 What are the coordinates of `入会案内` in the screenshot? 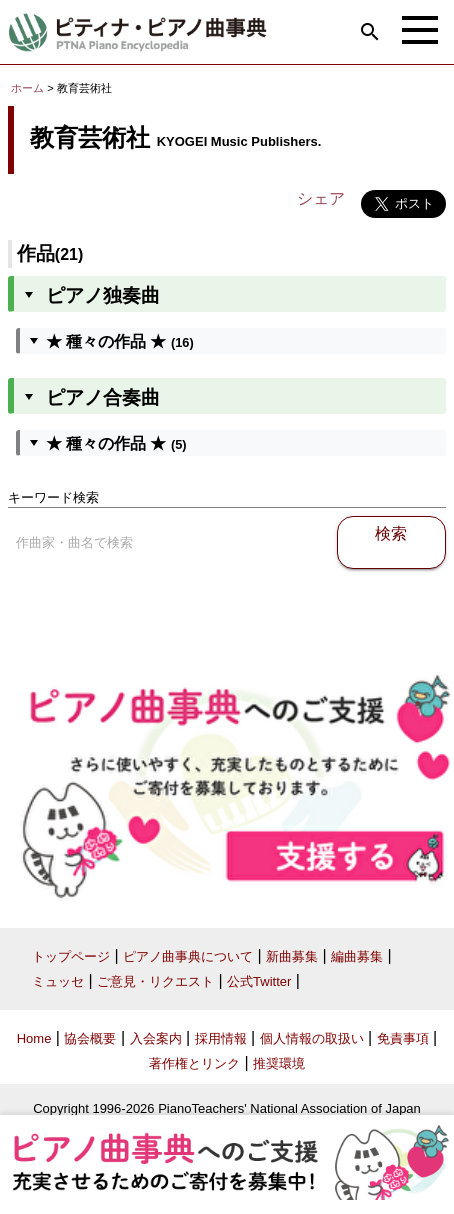 It's located at (156, 1038).